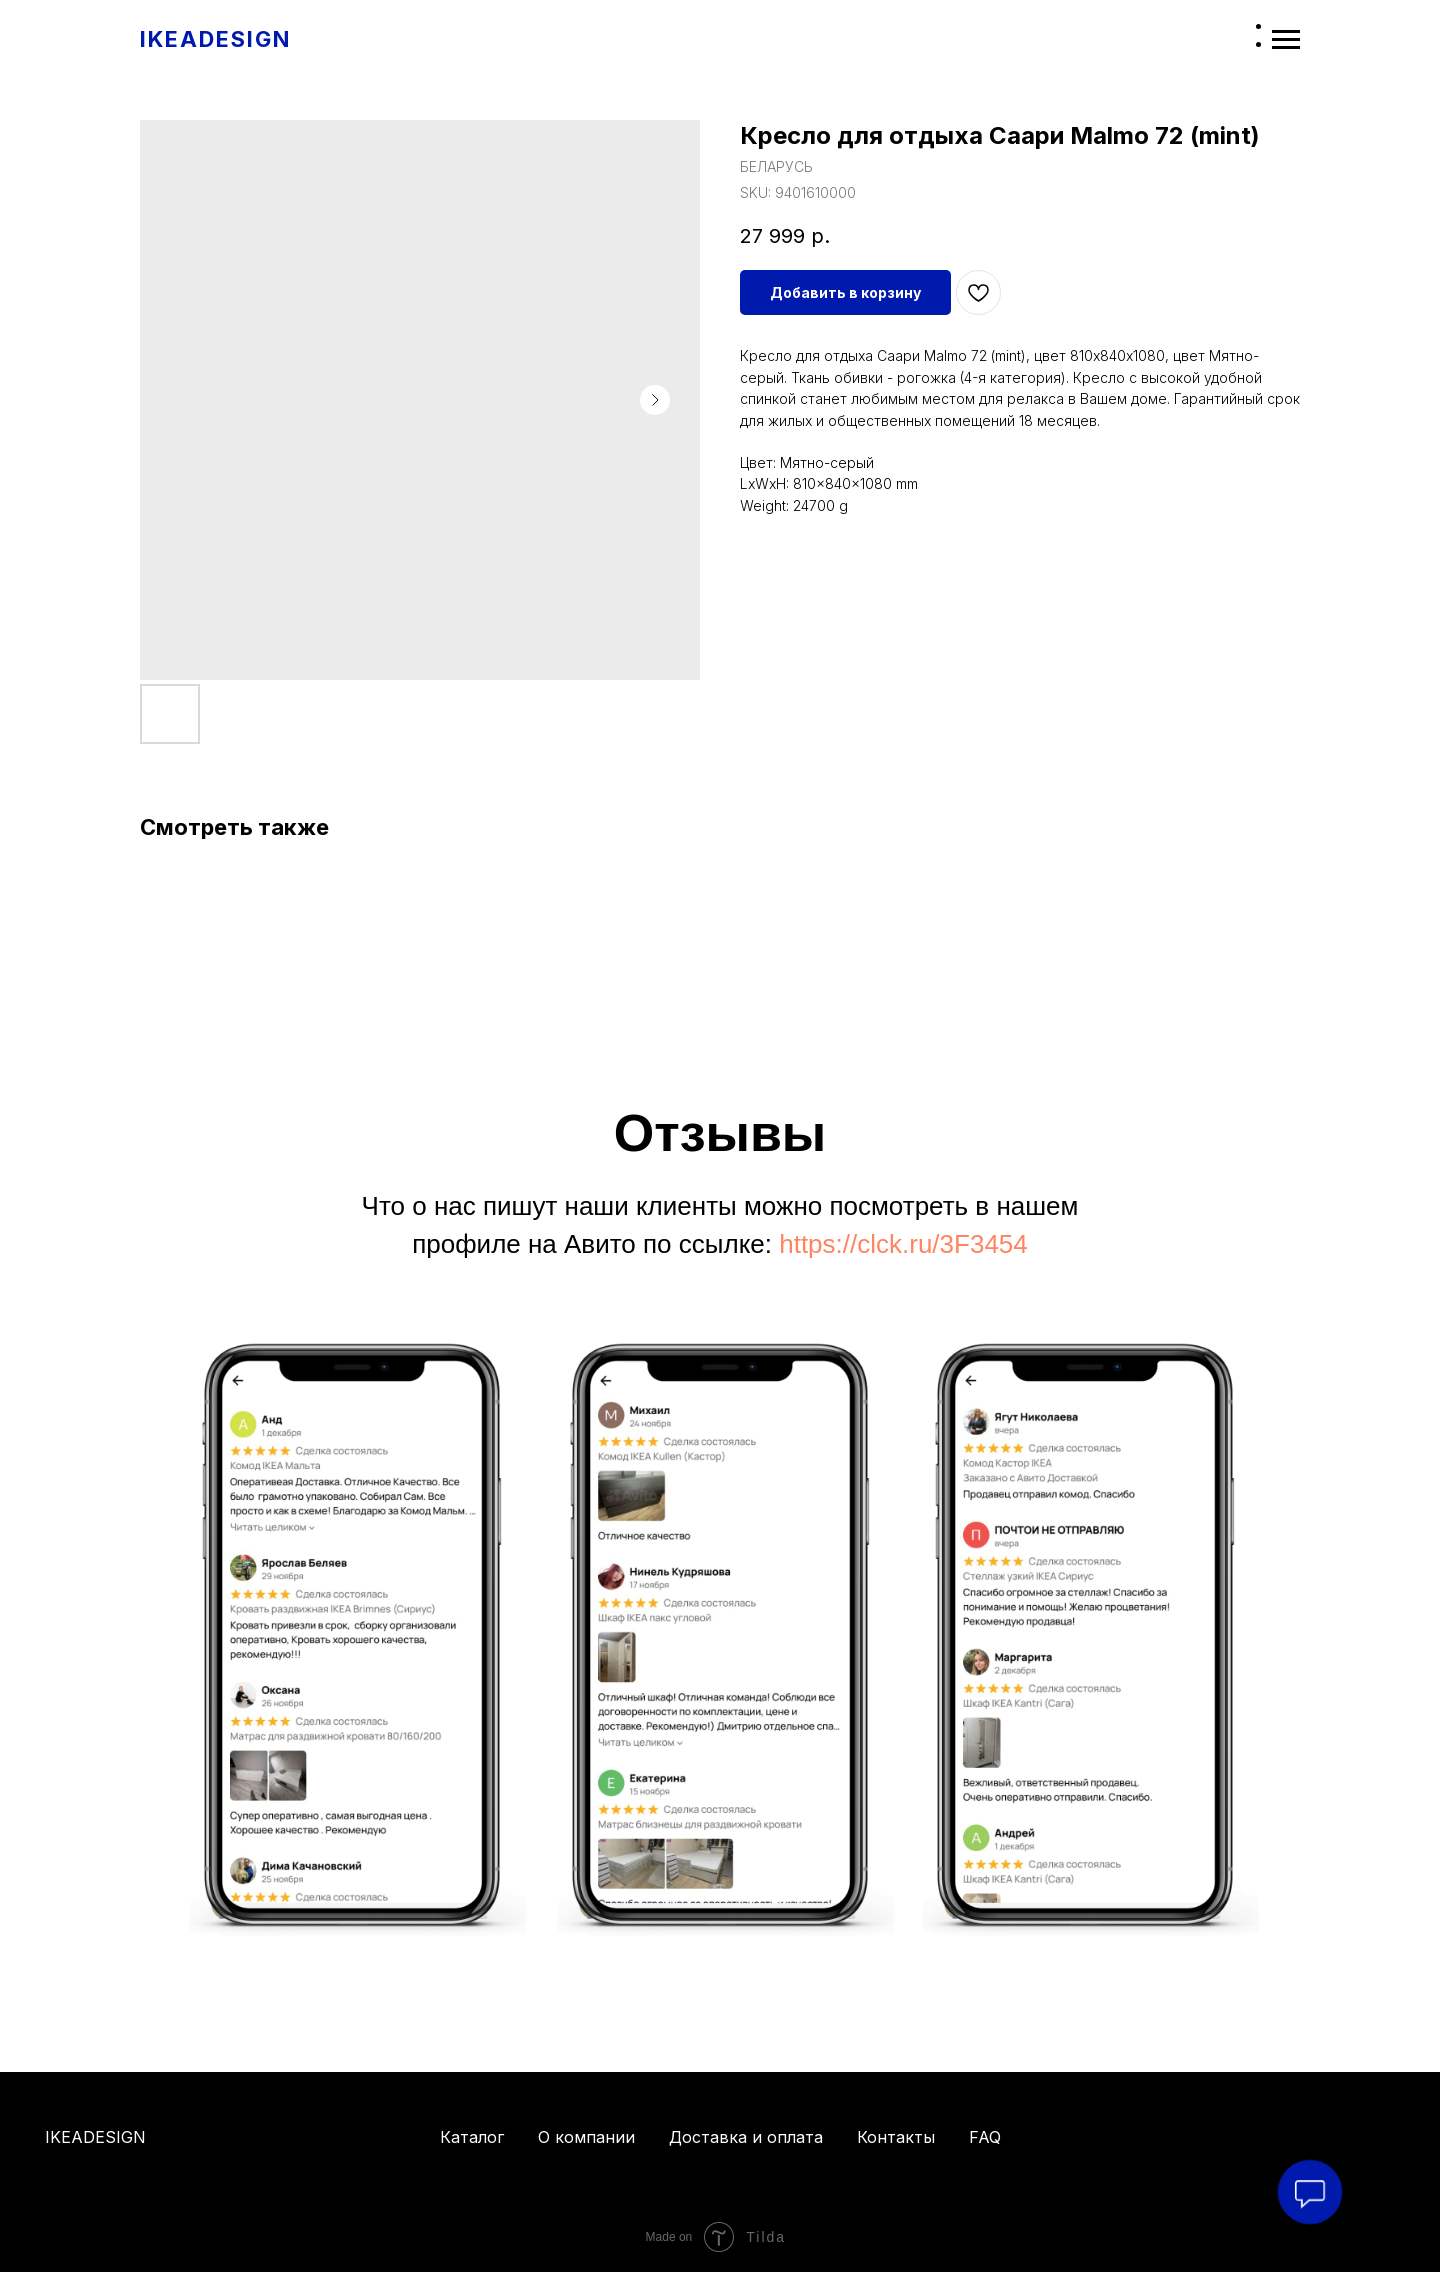 Image resolution: width=1440 pixels, height=2272 pixels. I want to click on [Navigation menu], so click(1286, 40).